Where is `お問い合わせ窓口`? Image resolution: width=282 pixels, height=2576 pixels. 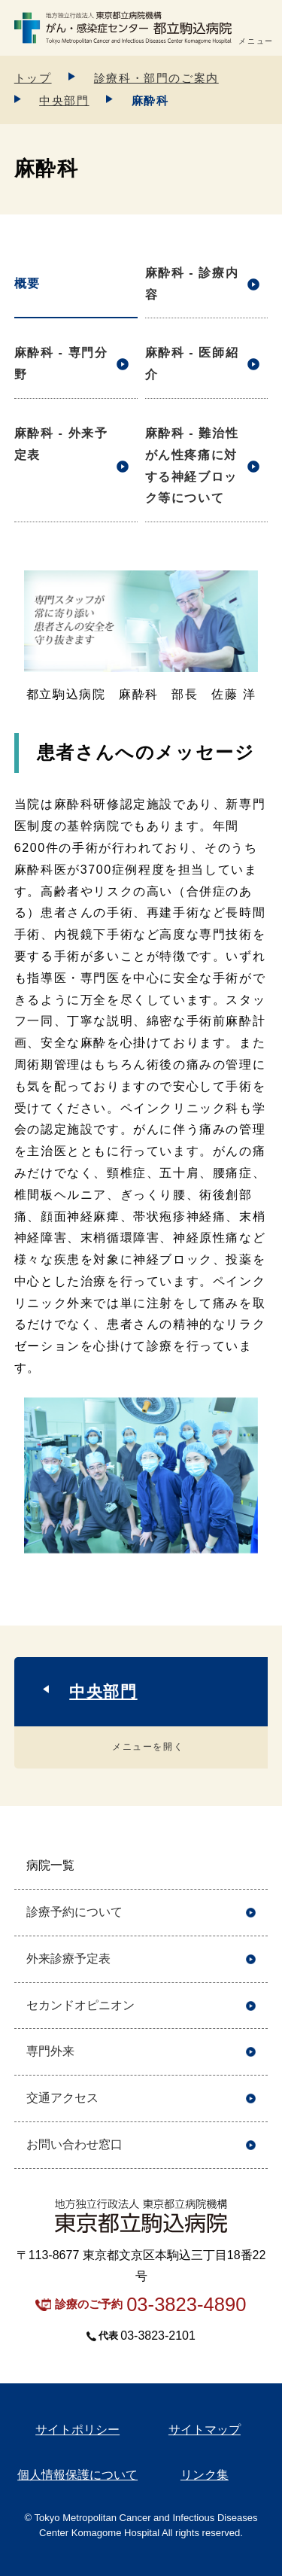 お問い合わせ窓口 is located at coordinates (74, 2144).